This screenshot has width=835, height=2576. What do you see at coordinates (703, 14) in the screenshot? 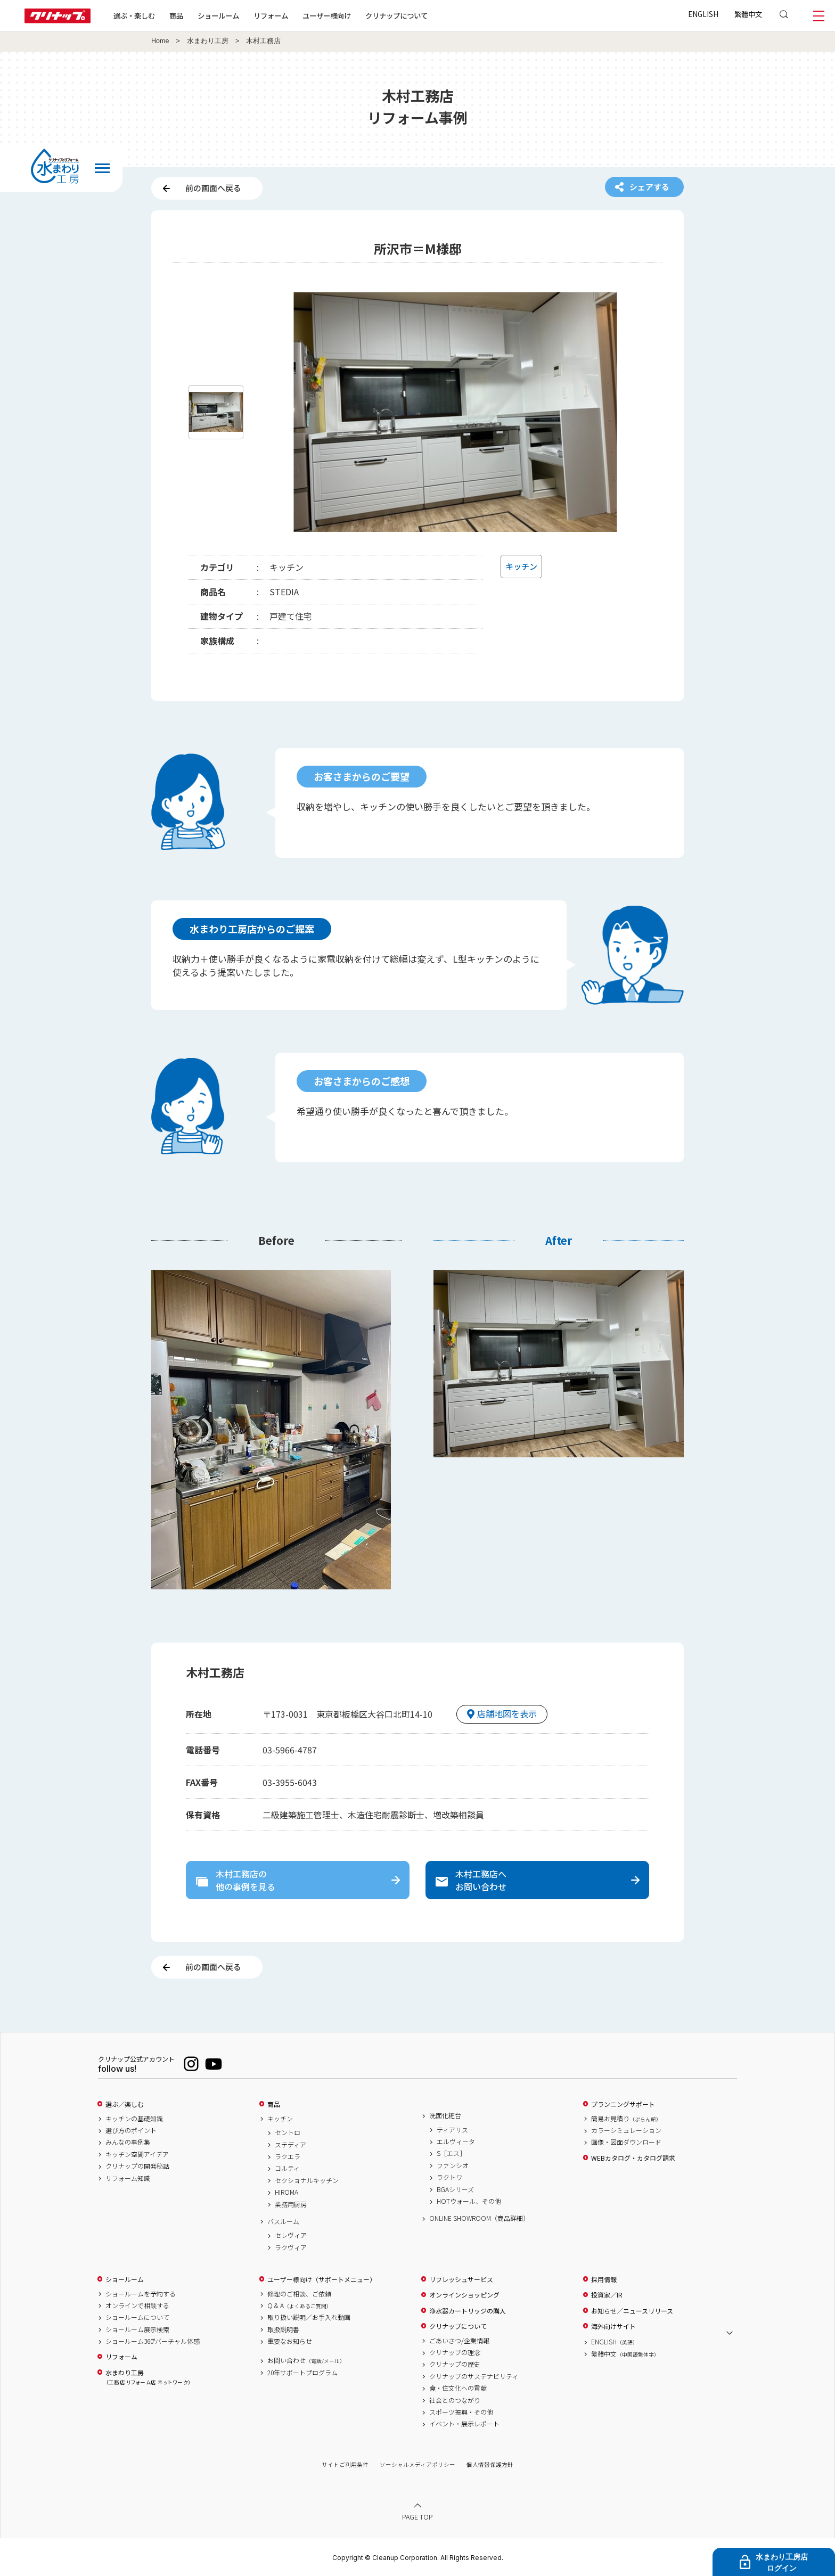
I see `ENGLISH` at bounding box center [703, 14].